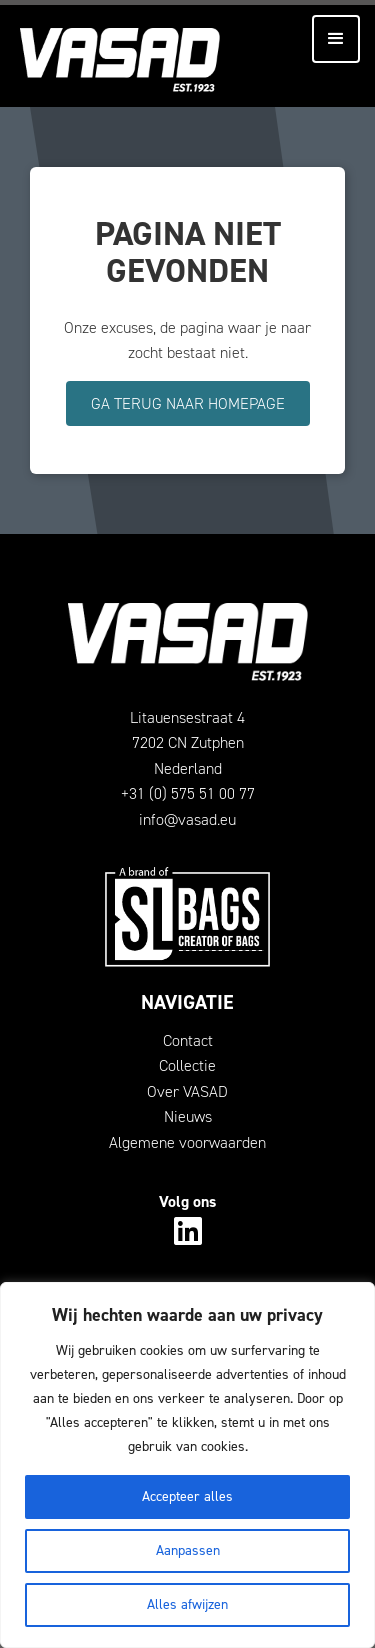  What do you see at coordinates (187, 1496) in the screenshot?
I see `Accepteer alles` at bounding box center [187, 1496].